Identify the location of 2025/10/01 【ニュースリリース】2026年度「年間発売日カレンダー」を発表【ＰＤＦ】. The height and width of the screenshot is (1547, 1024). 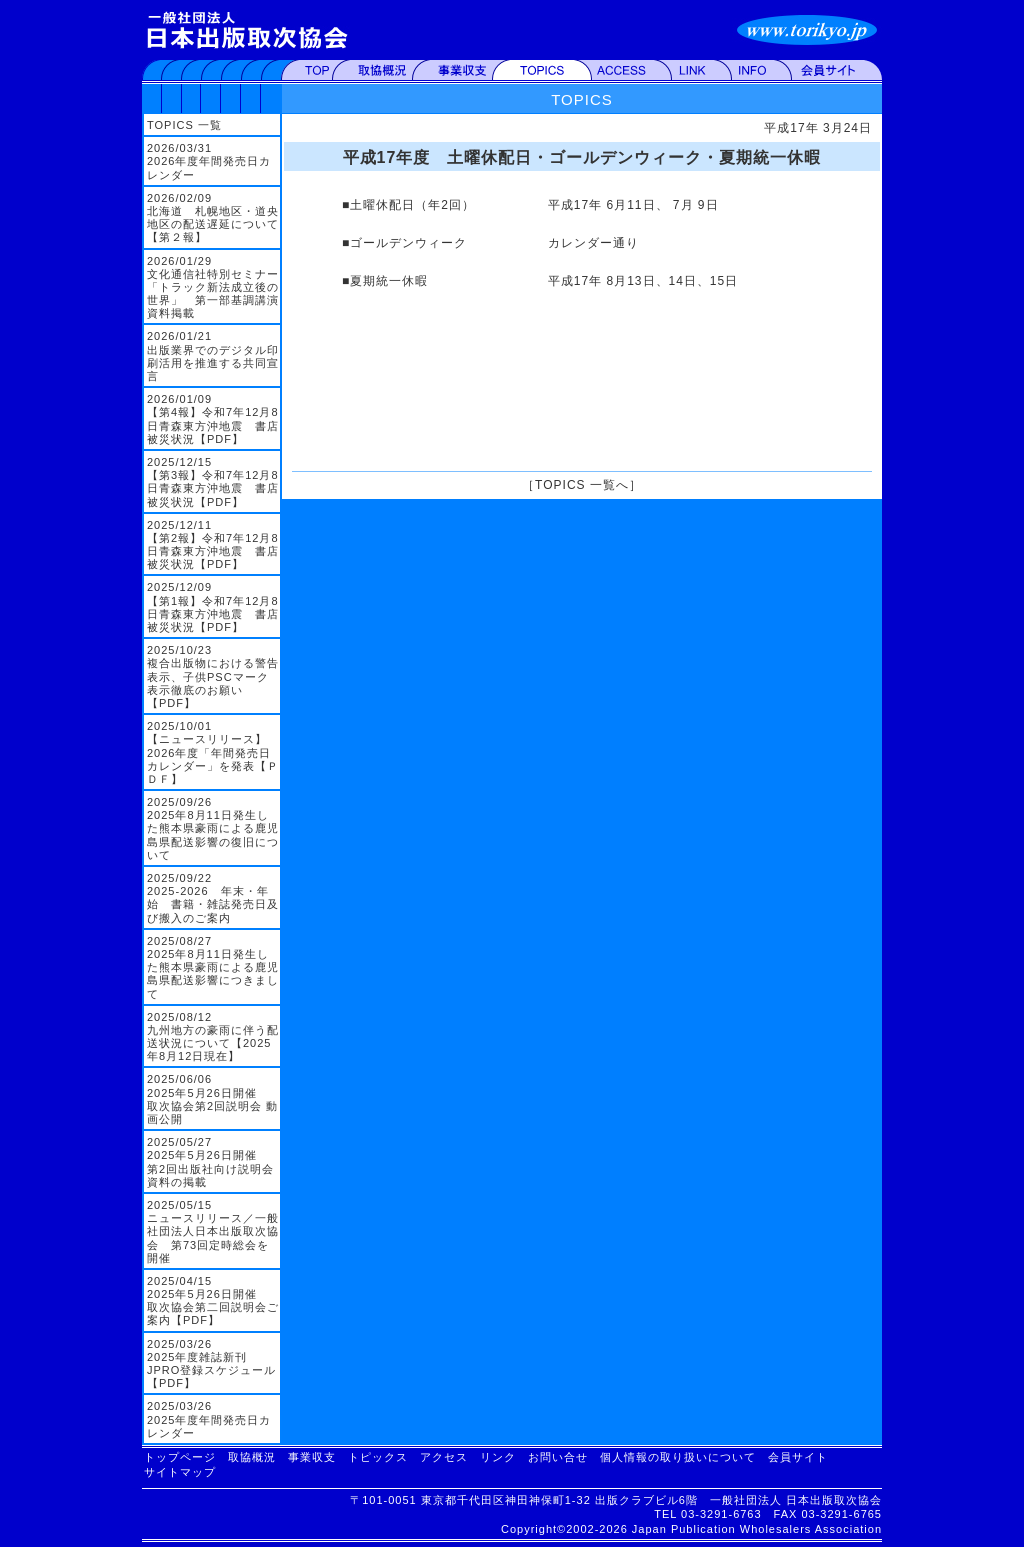
(213, 752).